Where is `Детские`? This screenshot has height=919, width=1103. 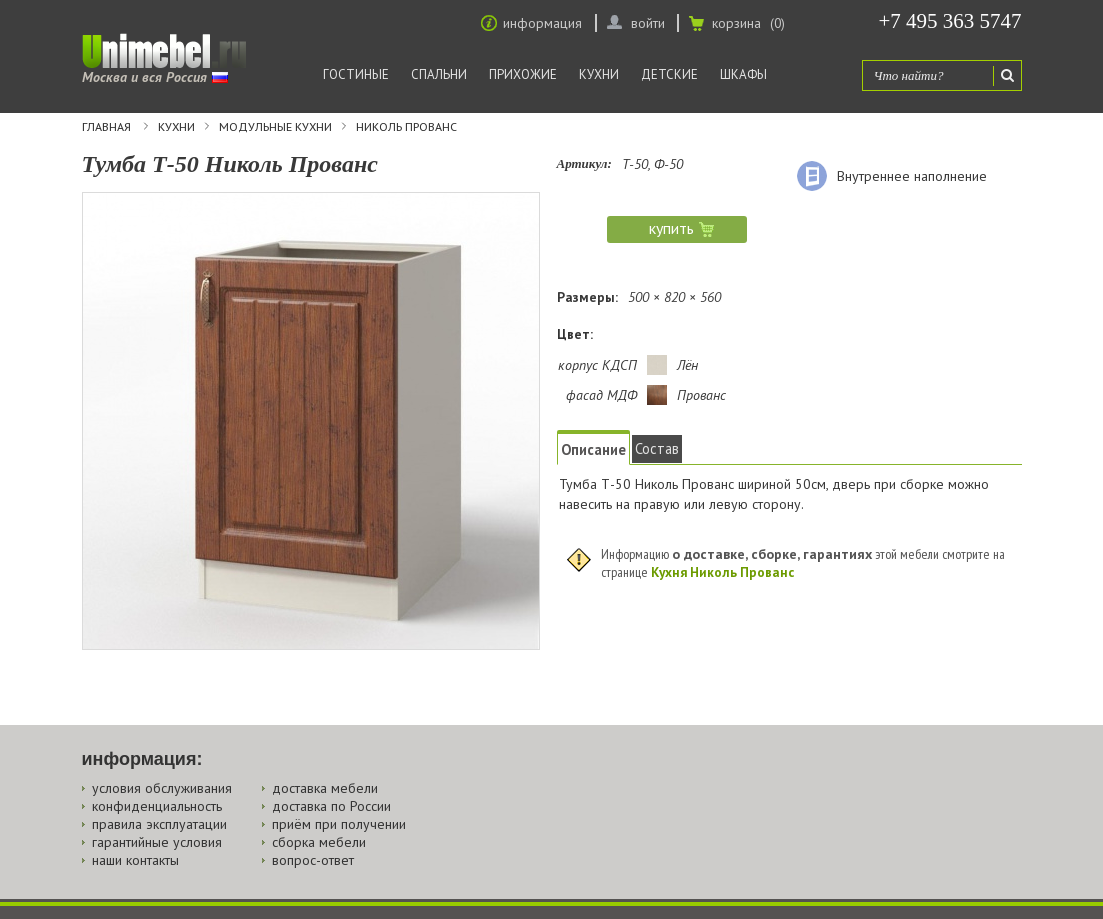
Детские is located at coordinates (669, 74).